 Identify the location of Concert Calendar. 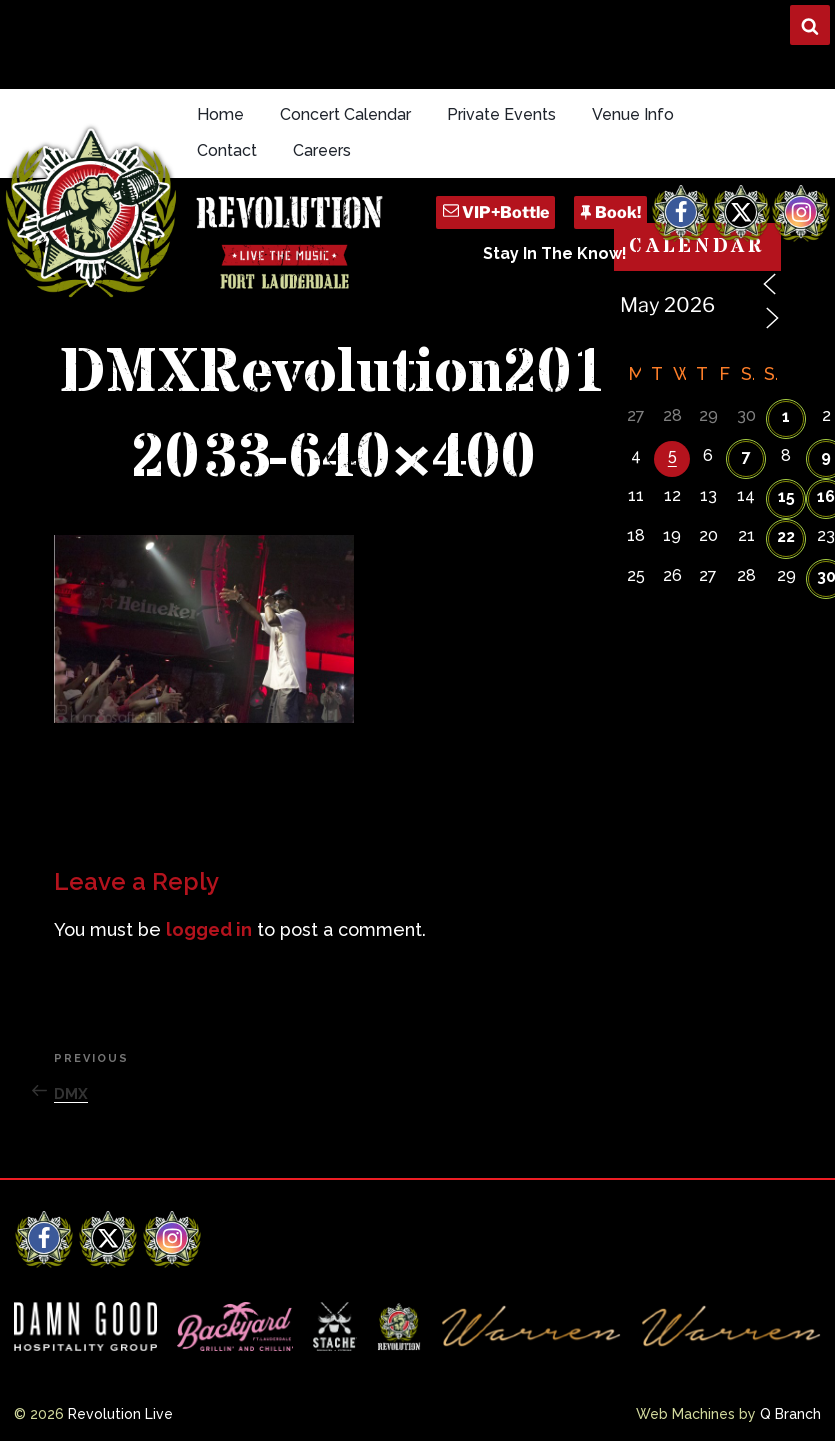
(345, 114).